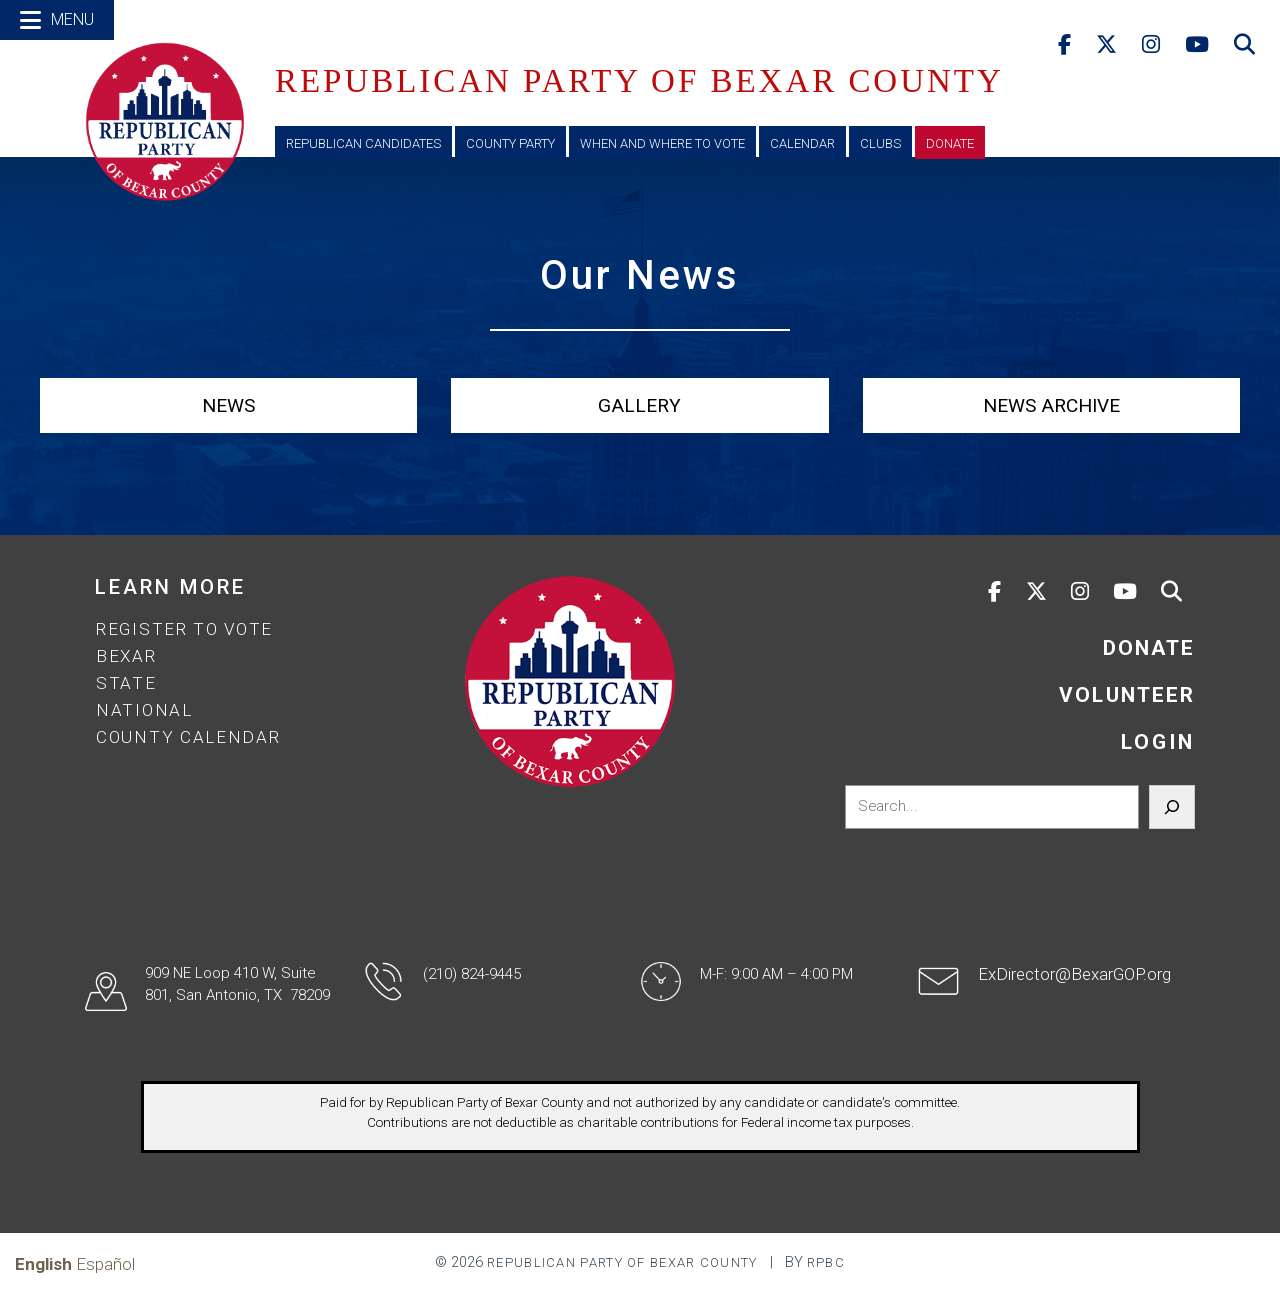 The image size is (1280, 1293). Describe the element at coordinates (472, 974) in the screenshot. I see `(210) 824-9445` at that location.